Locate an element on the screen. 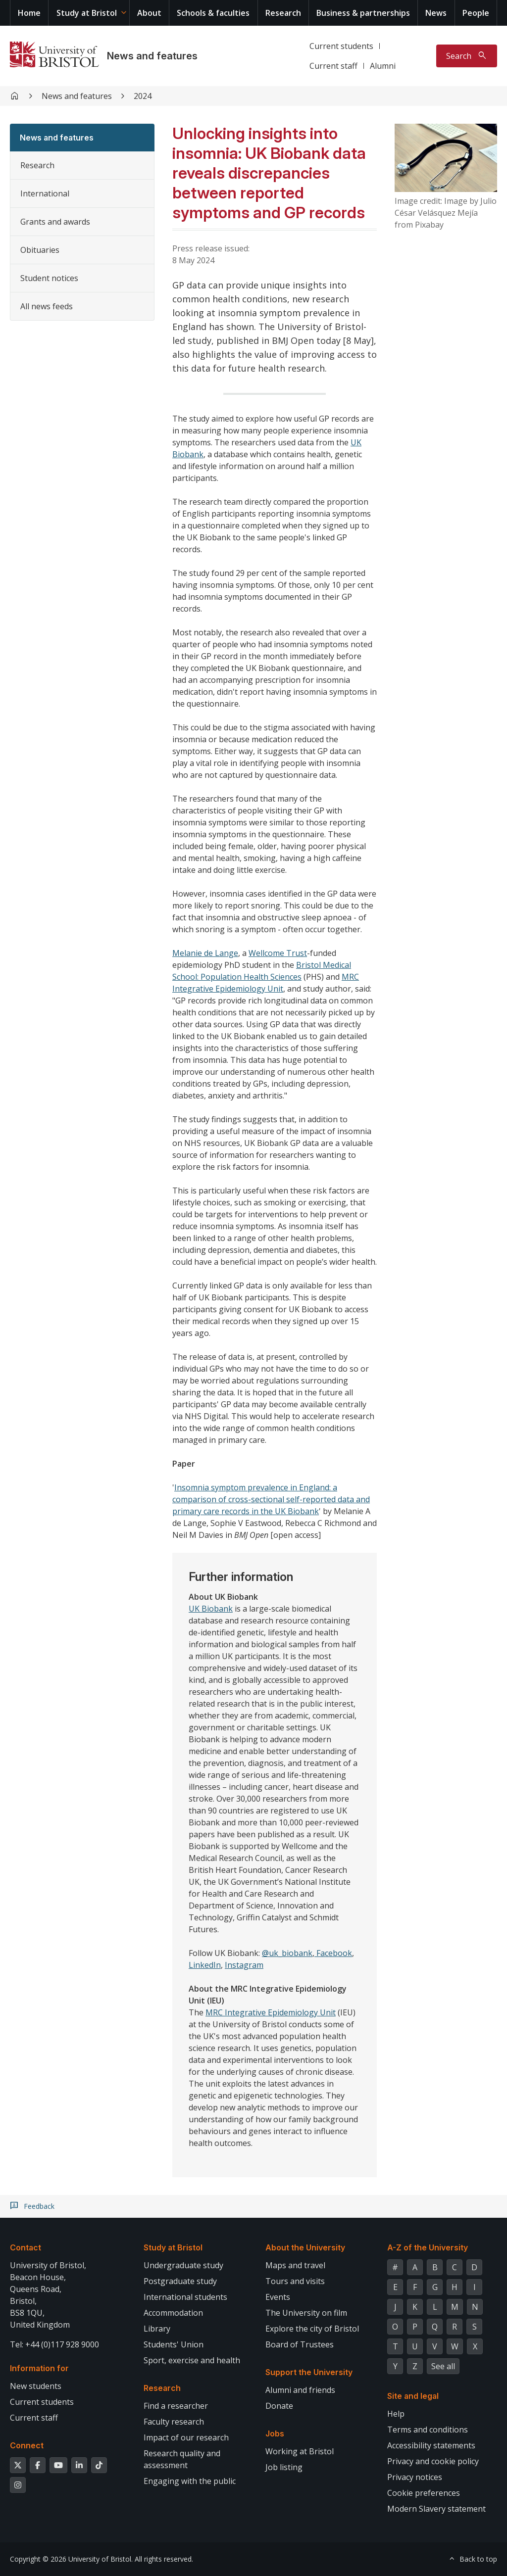  Explore the city of Bristol is located at coordinates (312, 2328).